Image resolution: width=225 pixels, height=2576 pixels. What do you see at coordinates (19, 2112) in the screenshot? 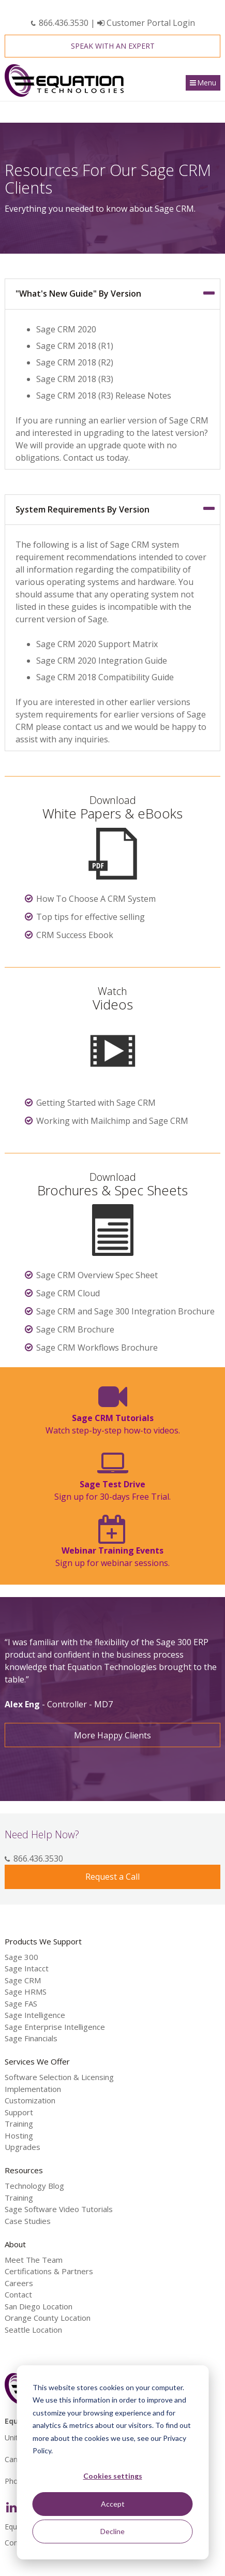
I see `Support [menuitem]` at bounding box center [19, 2112].